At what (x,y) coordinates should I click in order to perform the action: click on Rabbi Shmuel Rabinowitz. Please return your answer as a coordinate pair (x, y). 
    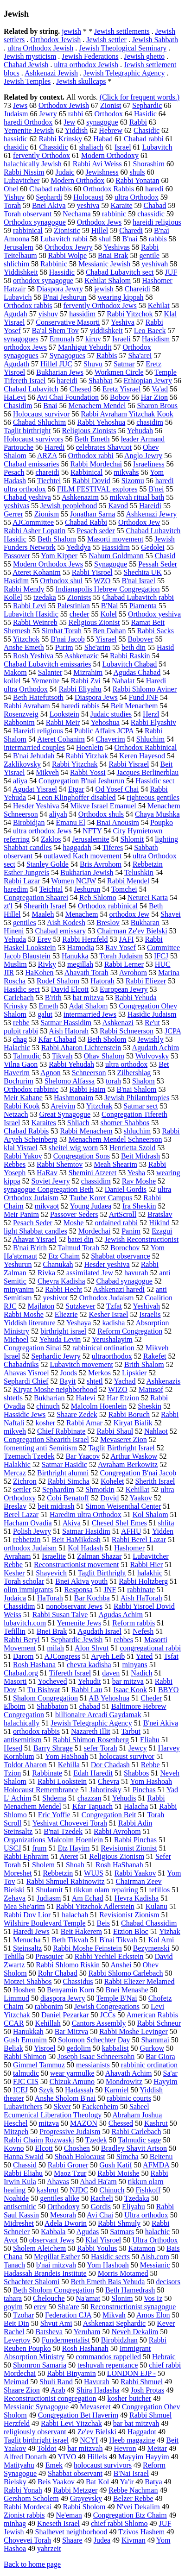
    Looking at the image, I should click on (65, 1881).